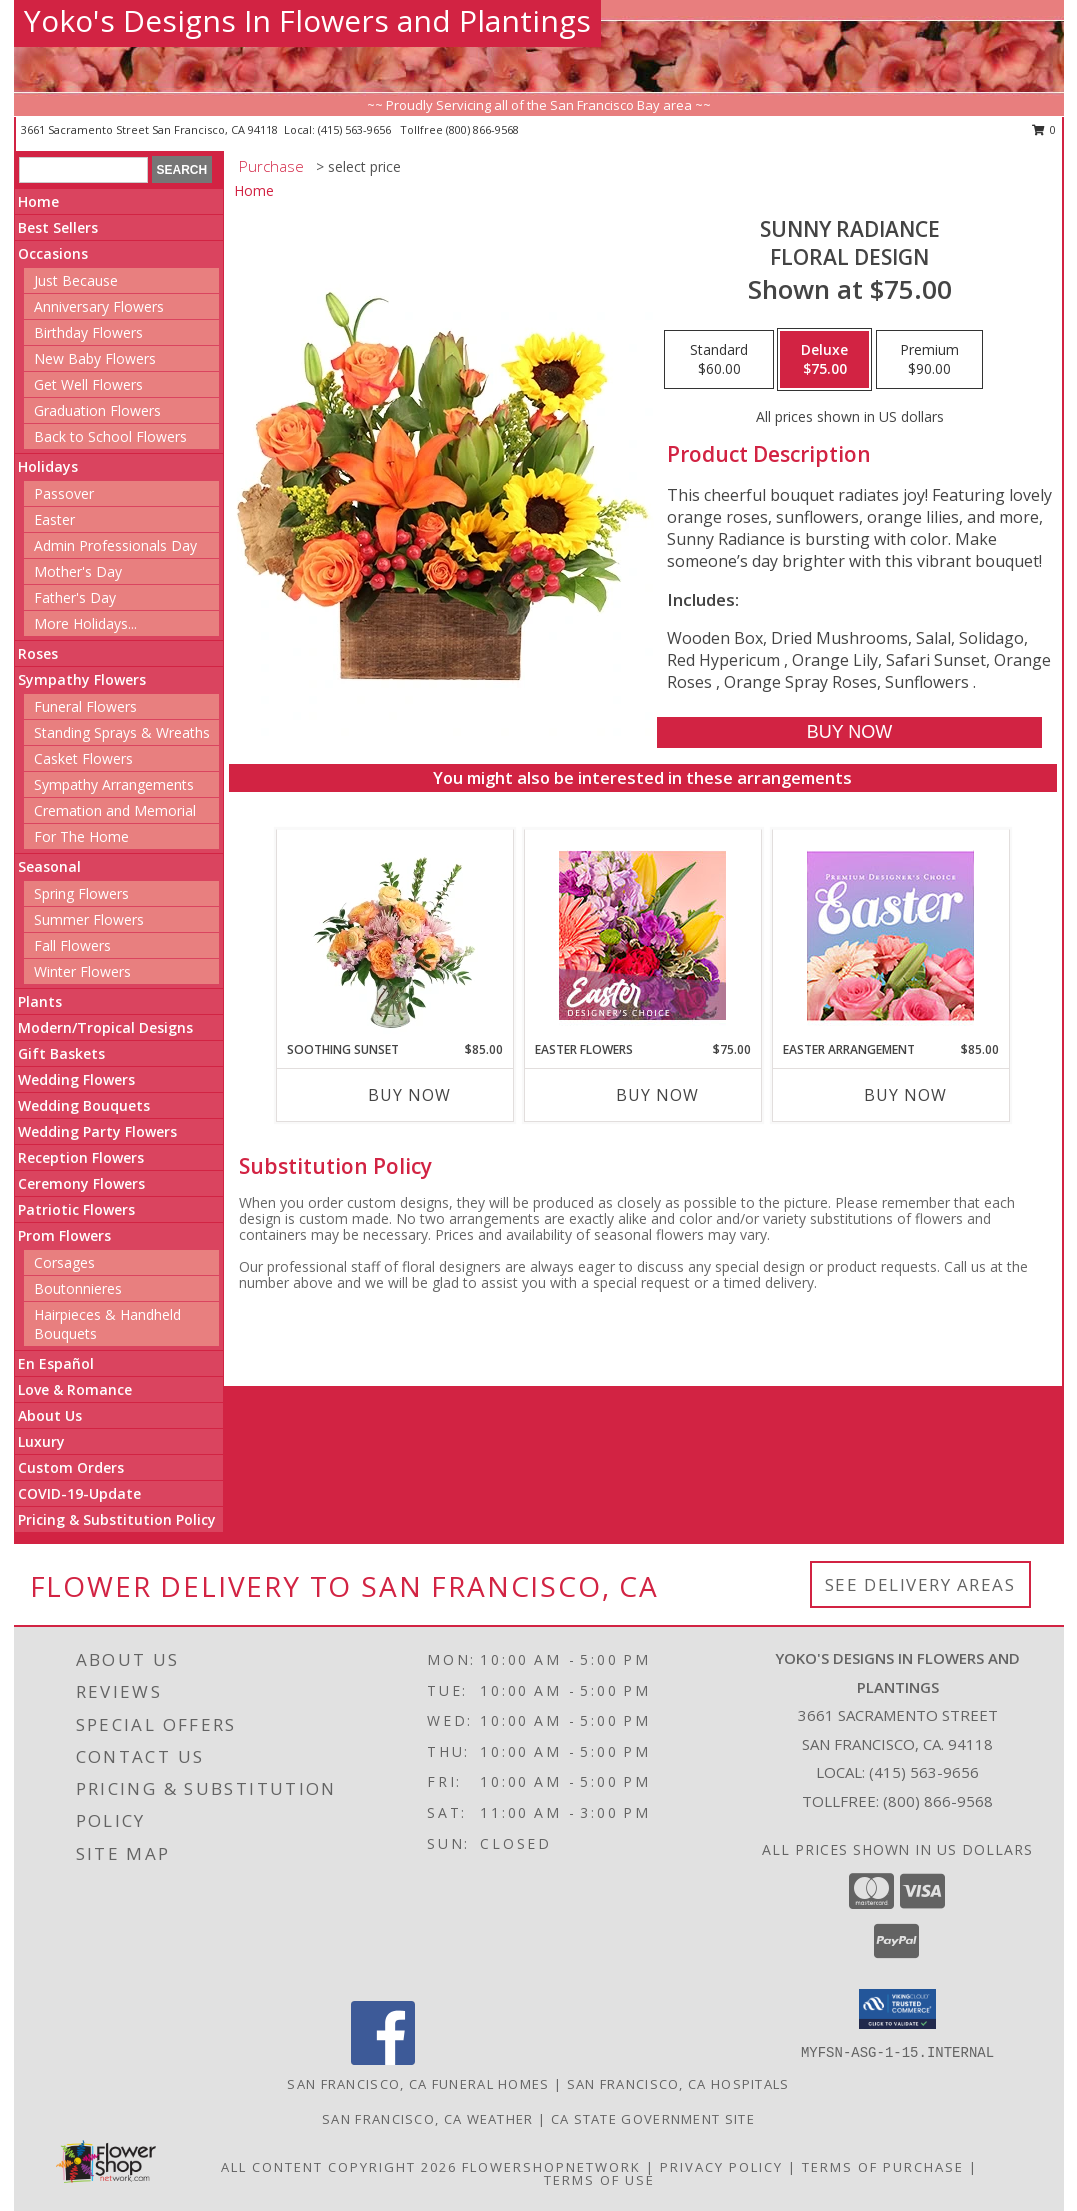  Describe the element at coordinates (110, 436) in the screenshot. I see `Back to School Flowers` at that location.